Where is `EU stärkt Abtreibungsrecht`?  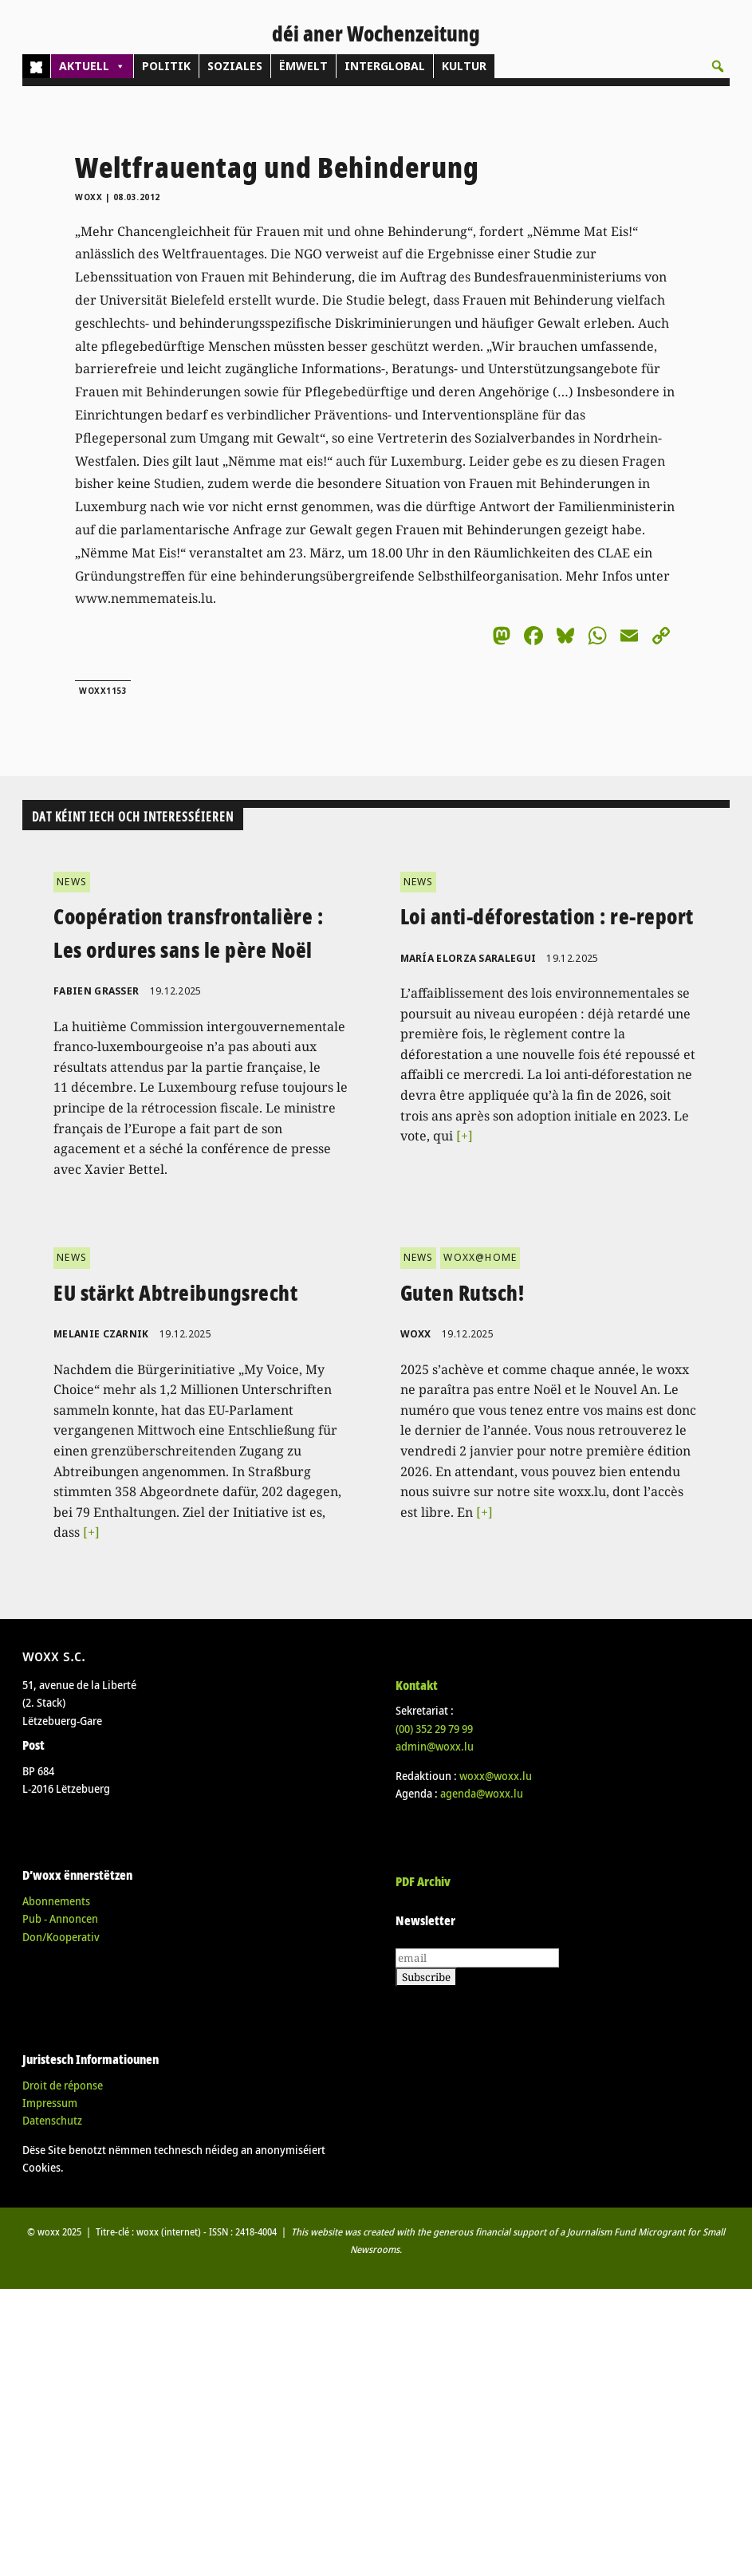
EU stärkt Abtreibungsrecht is located at coordinates (175, 1292).